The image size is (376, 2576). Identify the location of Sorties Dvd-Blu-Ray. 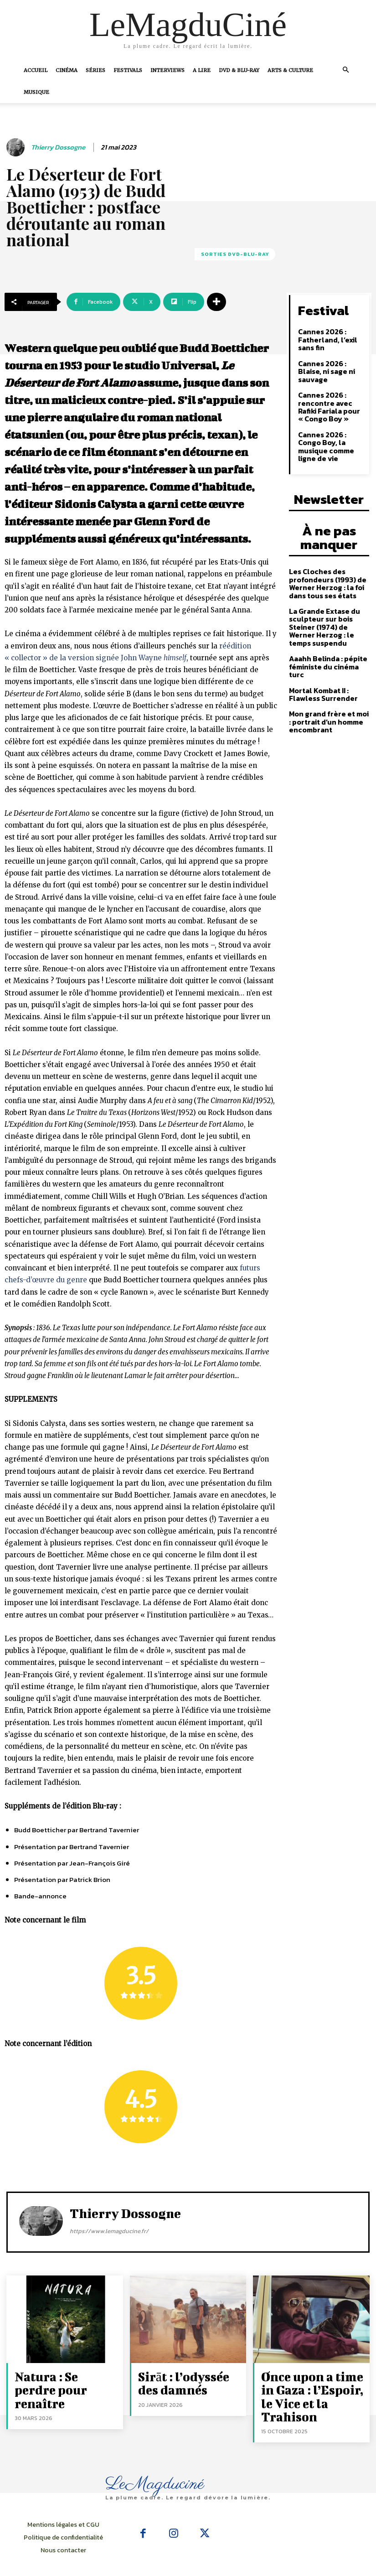
(235, 254).